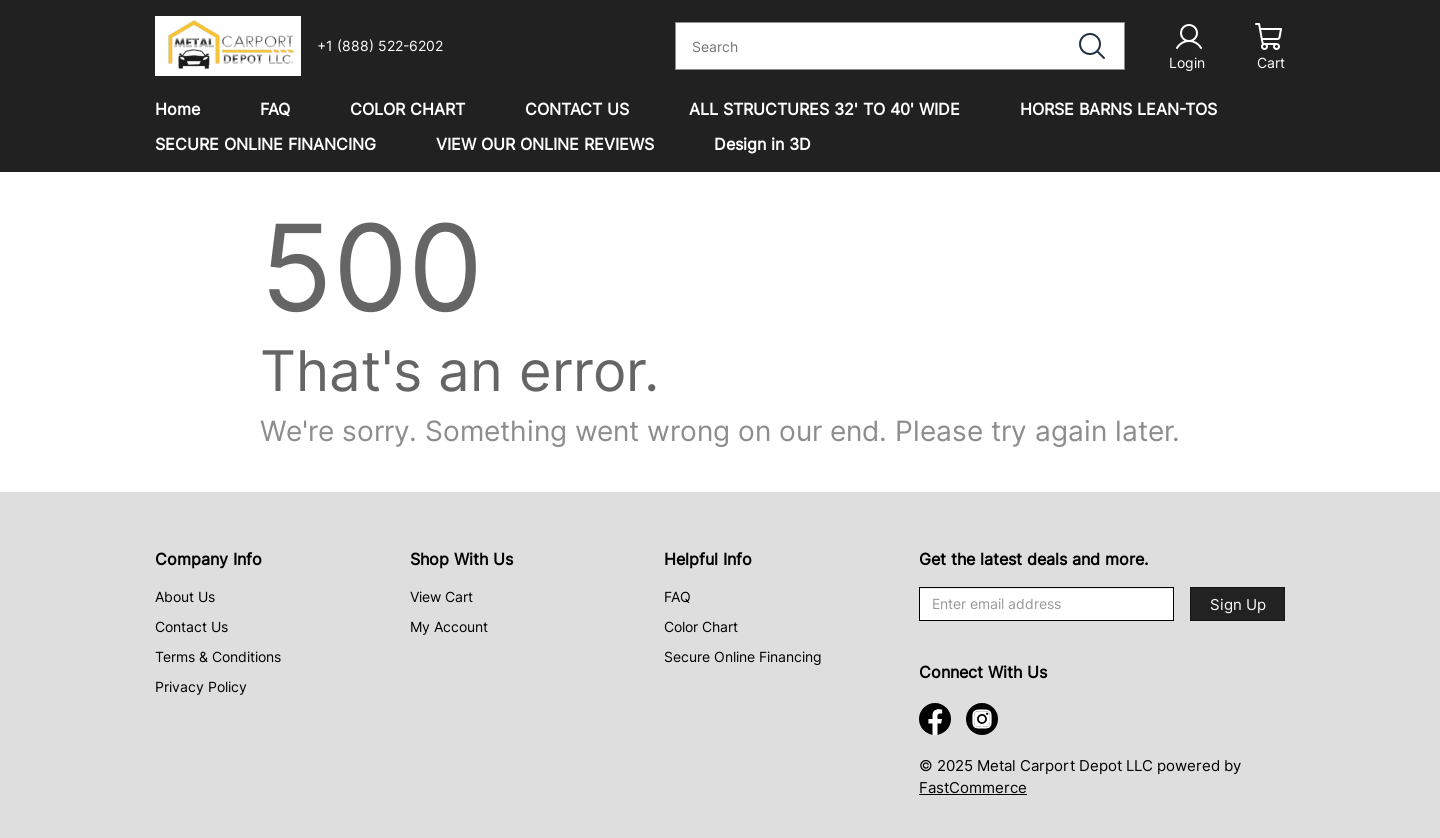 The width and height of the screenshot is (1440, 838). I want to click on CONTACT US, so click(577, 109).